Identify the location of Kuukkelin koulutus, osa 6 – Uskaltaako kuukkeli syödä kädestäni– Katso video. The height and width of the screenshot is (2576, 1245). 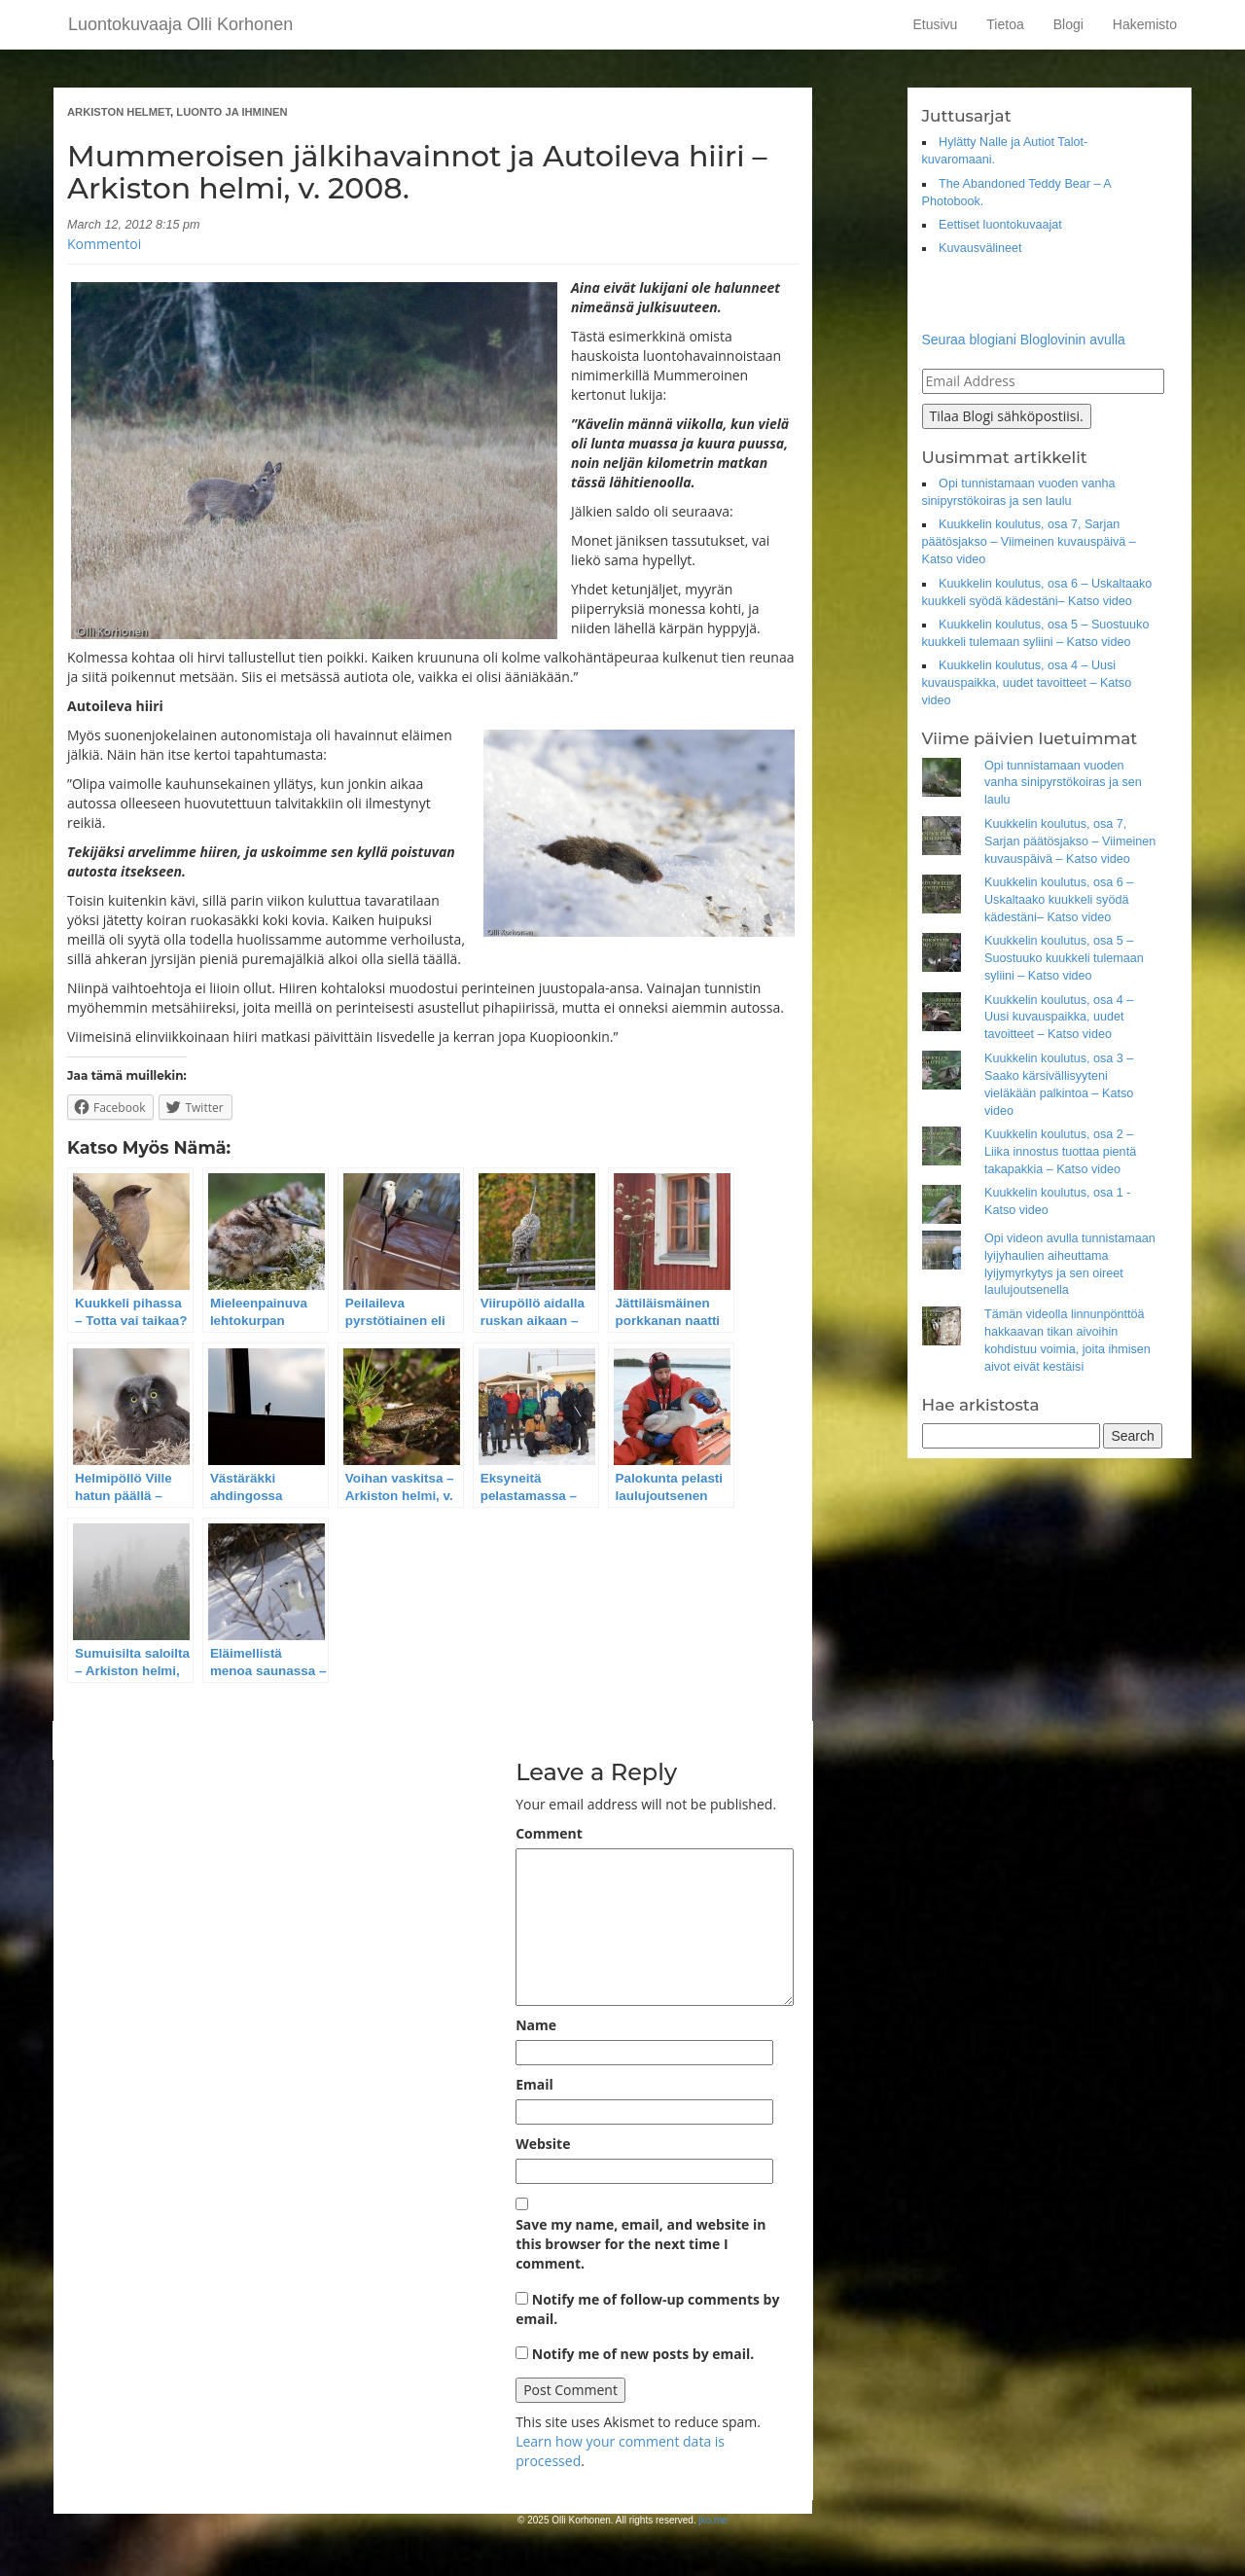
(1058, 900).